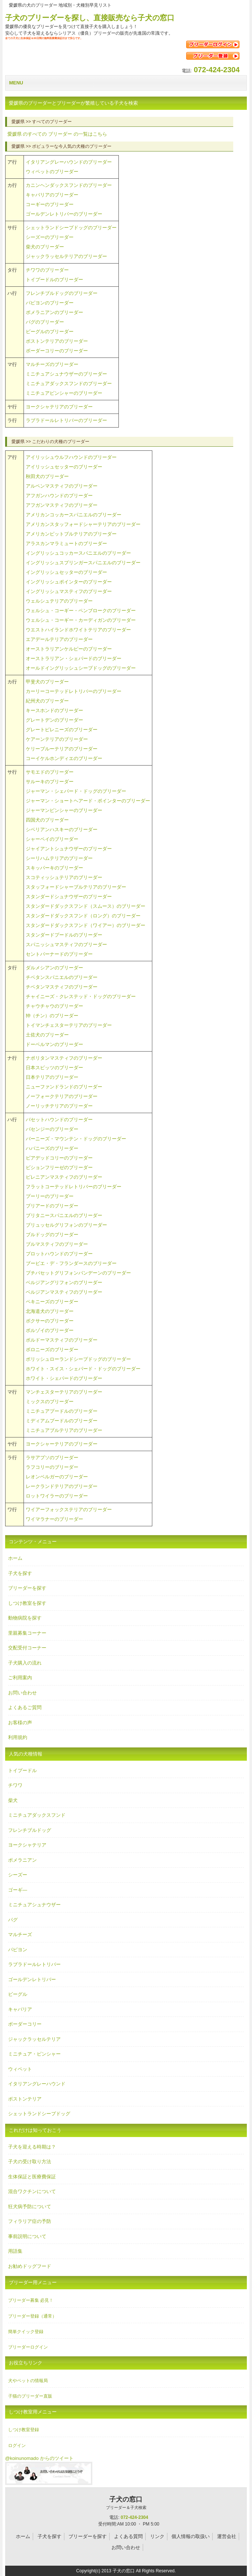 The width and height of the screenshot is (252, 2576). What do you see at coordinates (81, 668) in the screenshot?
I see `オールドイングリッシュシープドッグのブリーダー` at bounding box center [81, 668].